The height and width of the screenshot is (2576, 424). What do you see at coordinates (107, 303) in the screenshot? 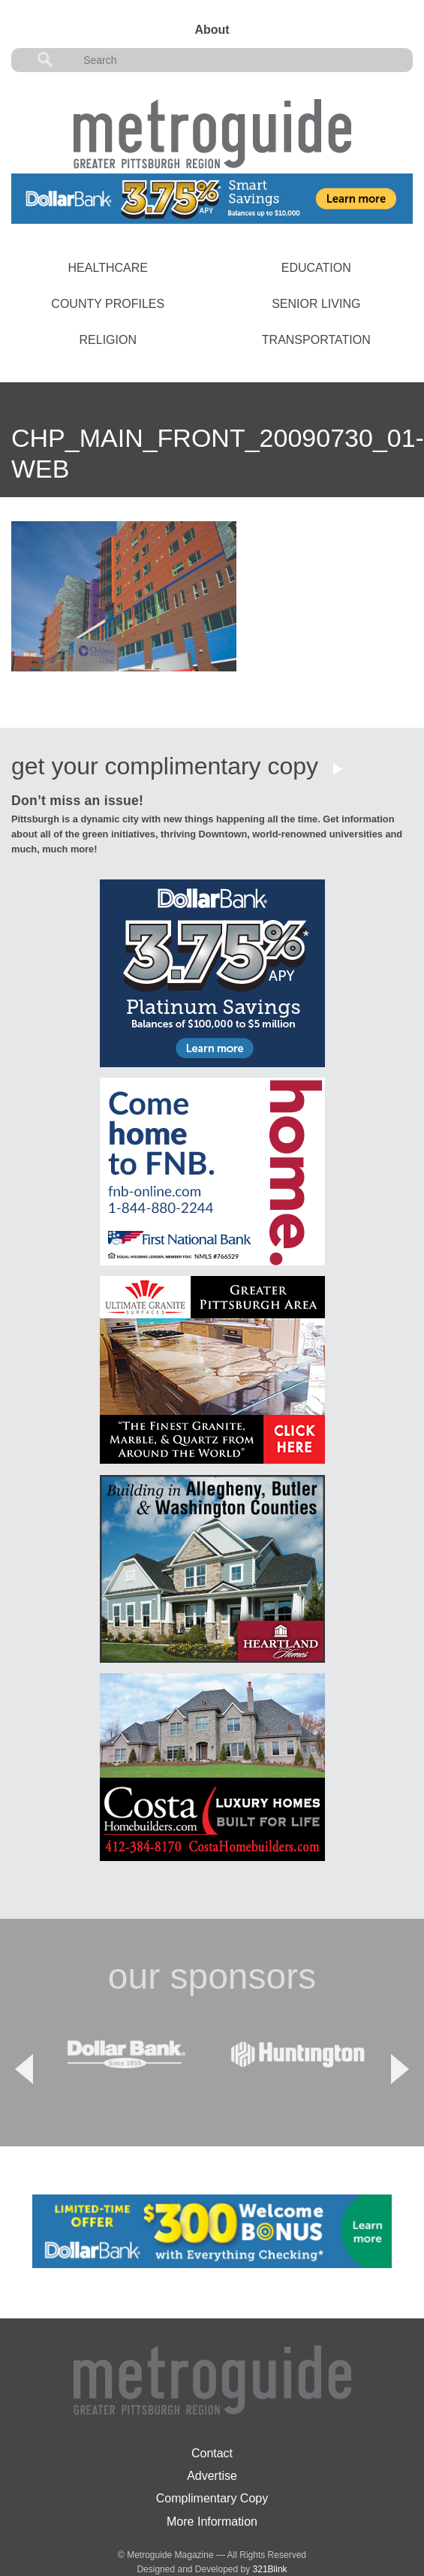
I see `County Profiles` at bounding box center [107, 303].